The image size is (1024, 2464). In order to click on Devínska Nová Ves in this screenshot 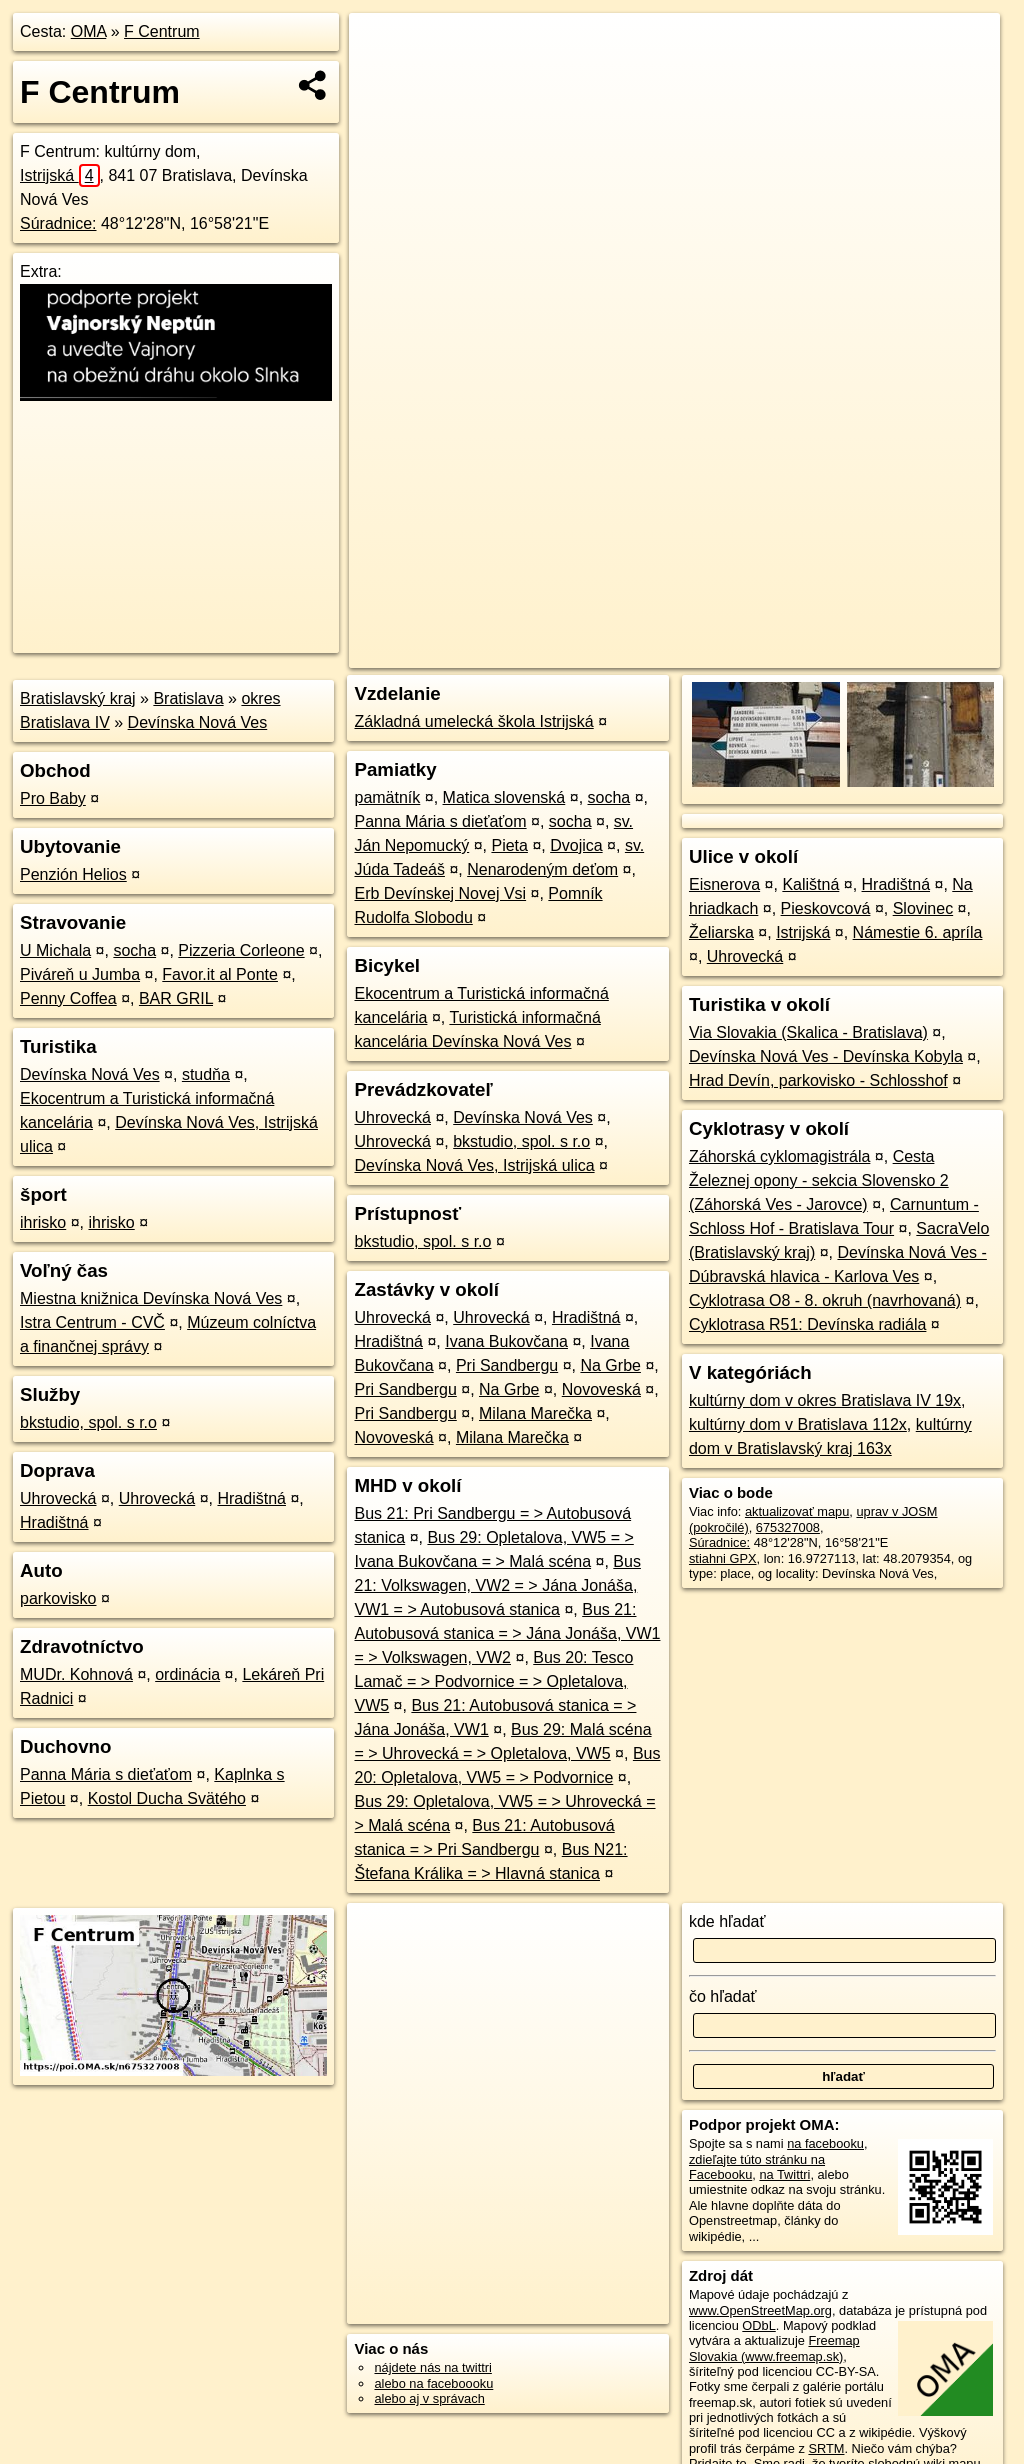, I will do `click(198, 722)`.